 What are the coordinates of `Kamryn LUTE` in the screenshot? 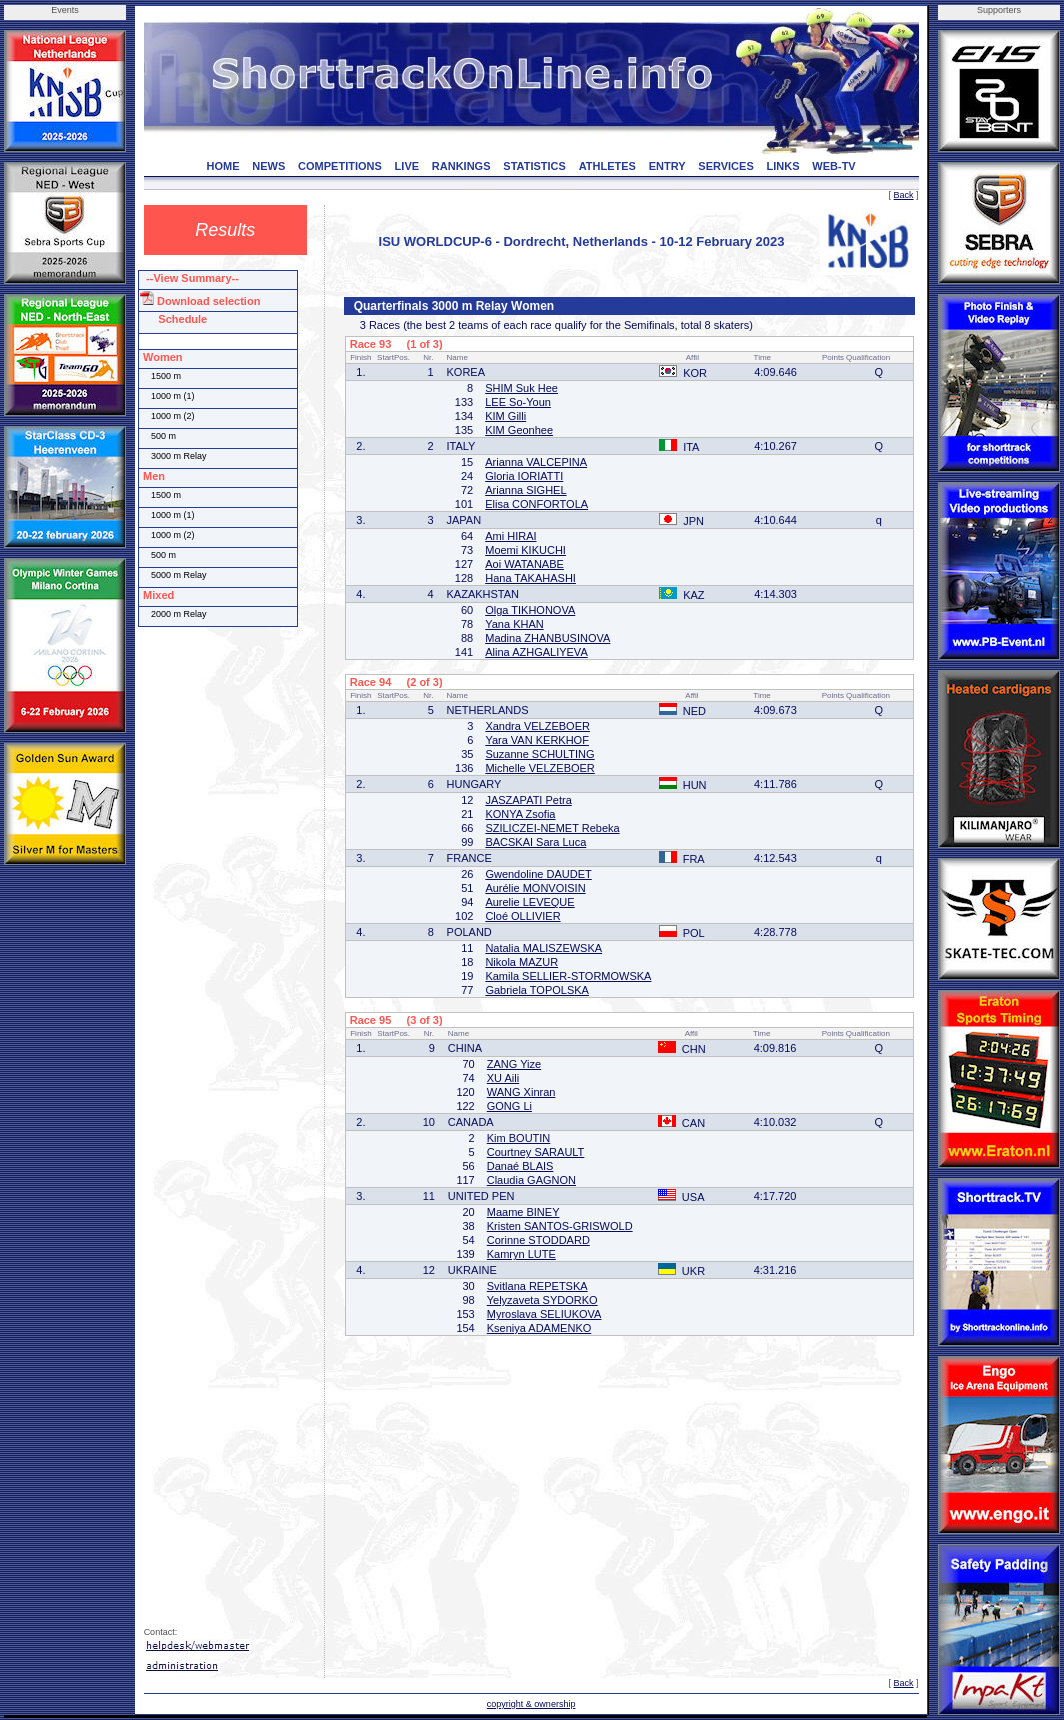 It's located at (521, 1254).